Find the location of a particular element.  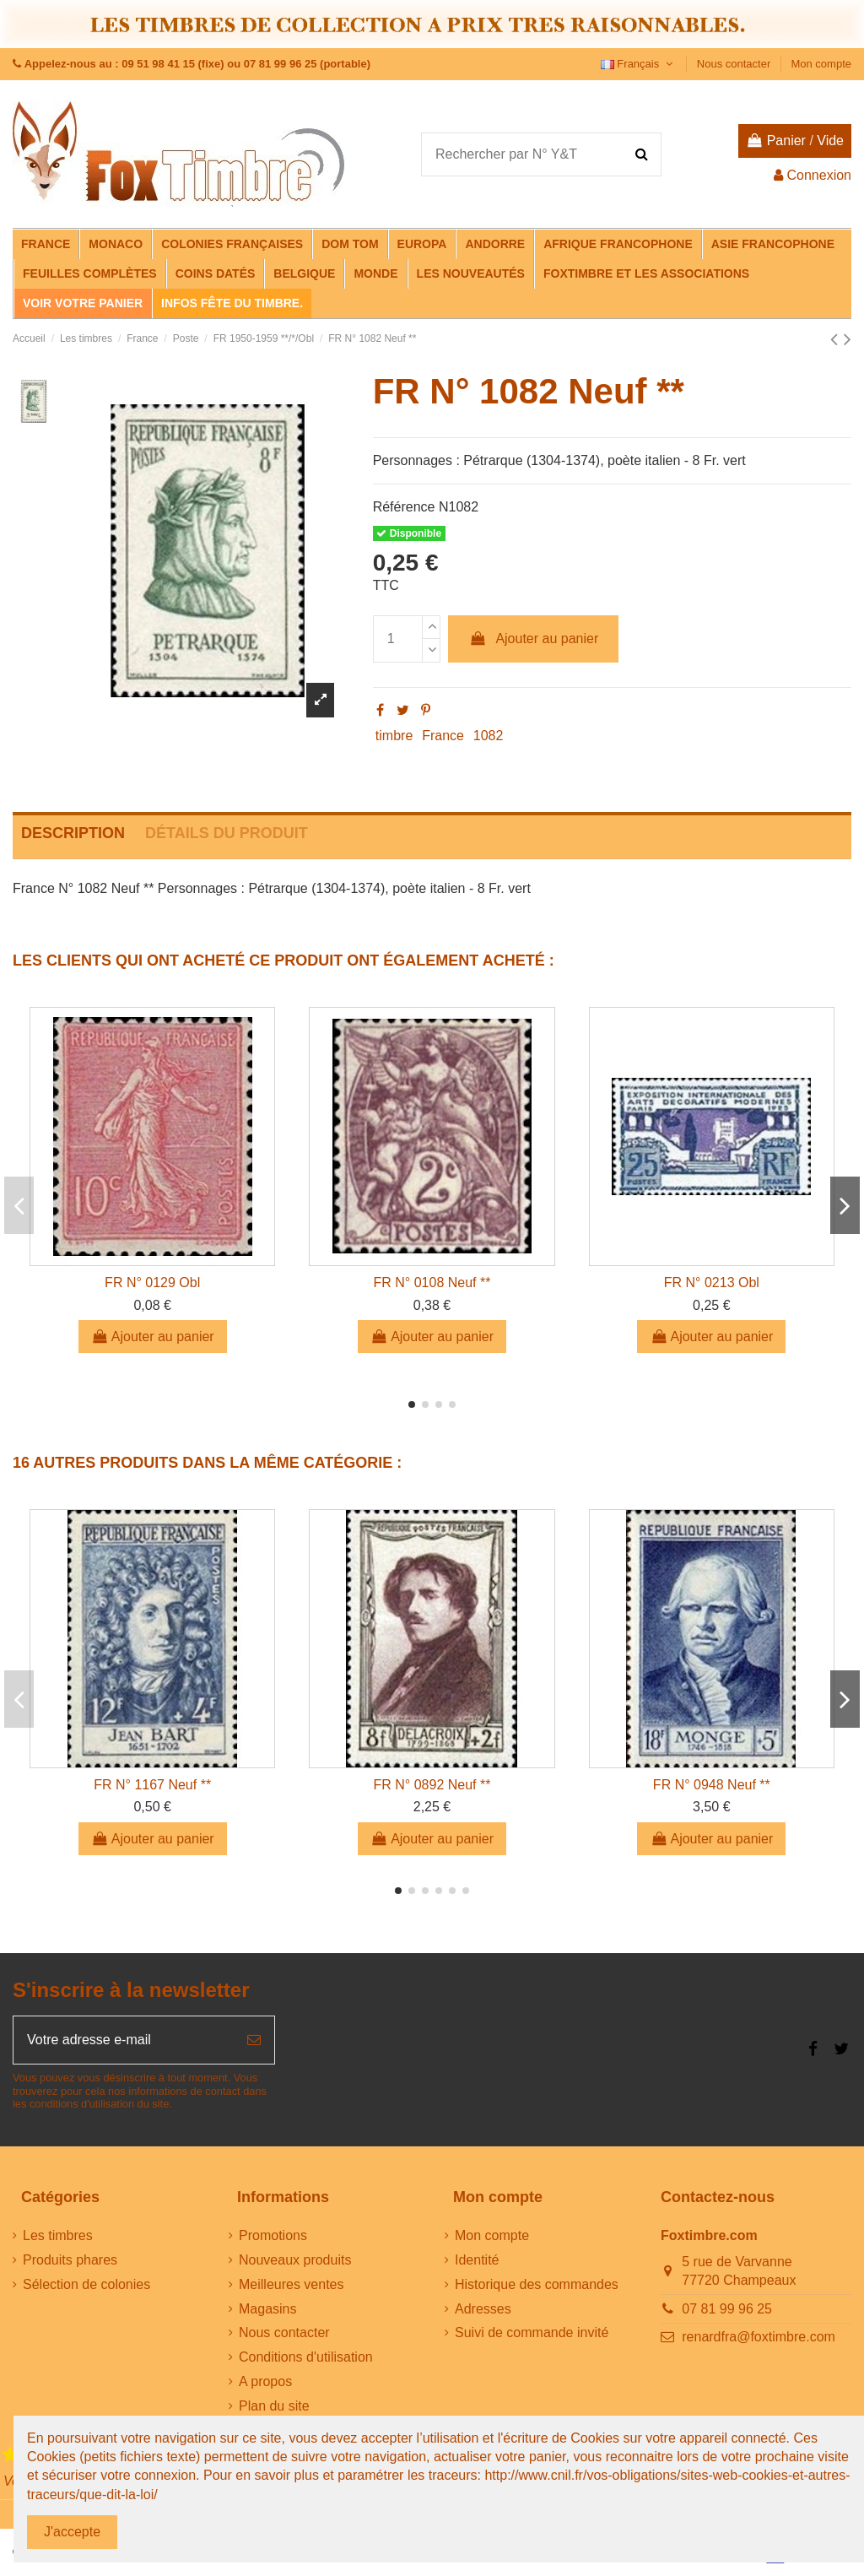

Magasins is located at coordinates (267, 2309).